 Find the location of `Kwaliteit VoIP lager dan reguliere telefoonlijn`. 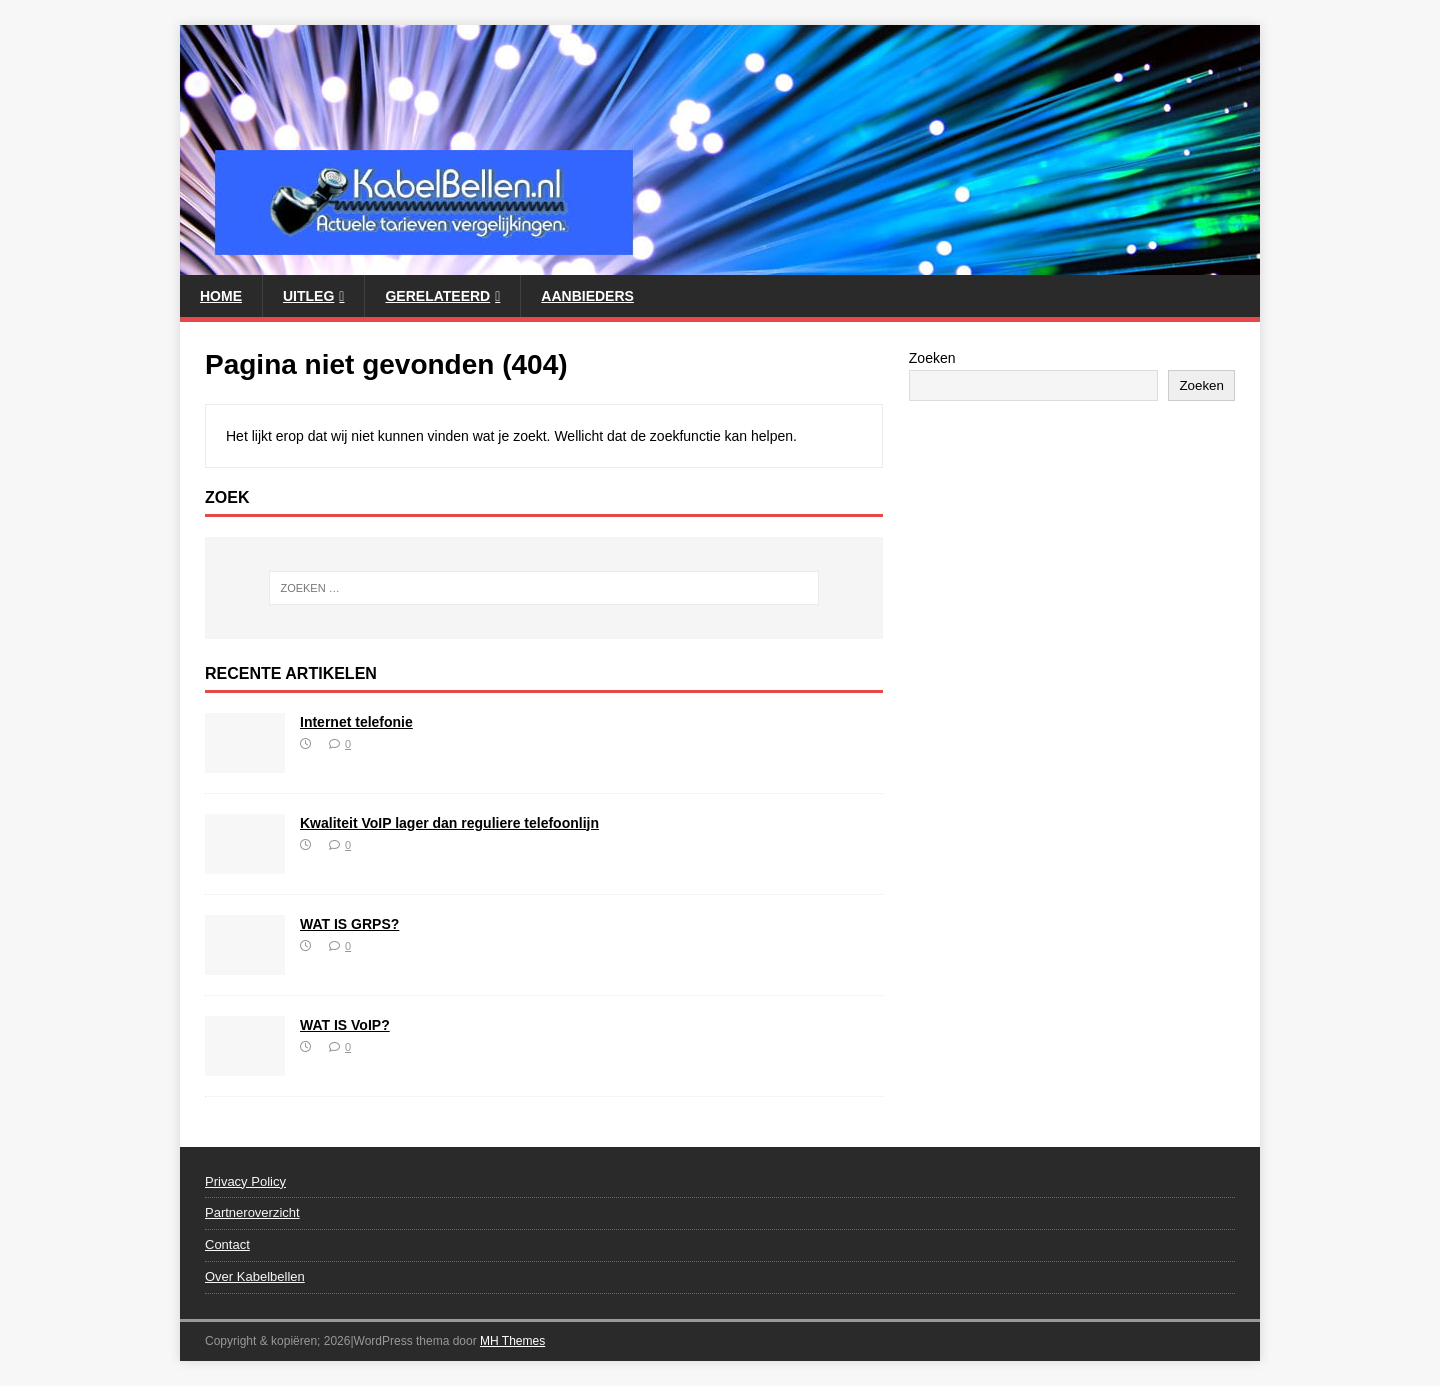

Kwaliteit VoIP lager dan reguliere telefoonlijn is located at coordinates (449, 823).